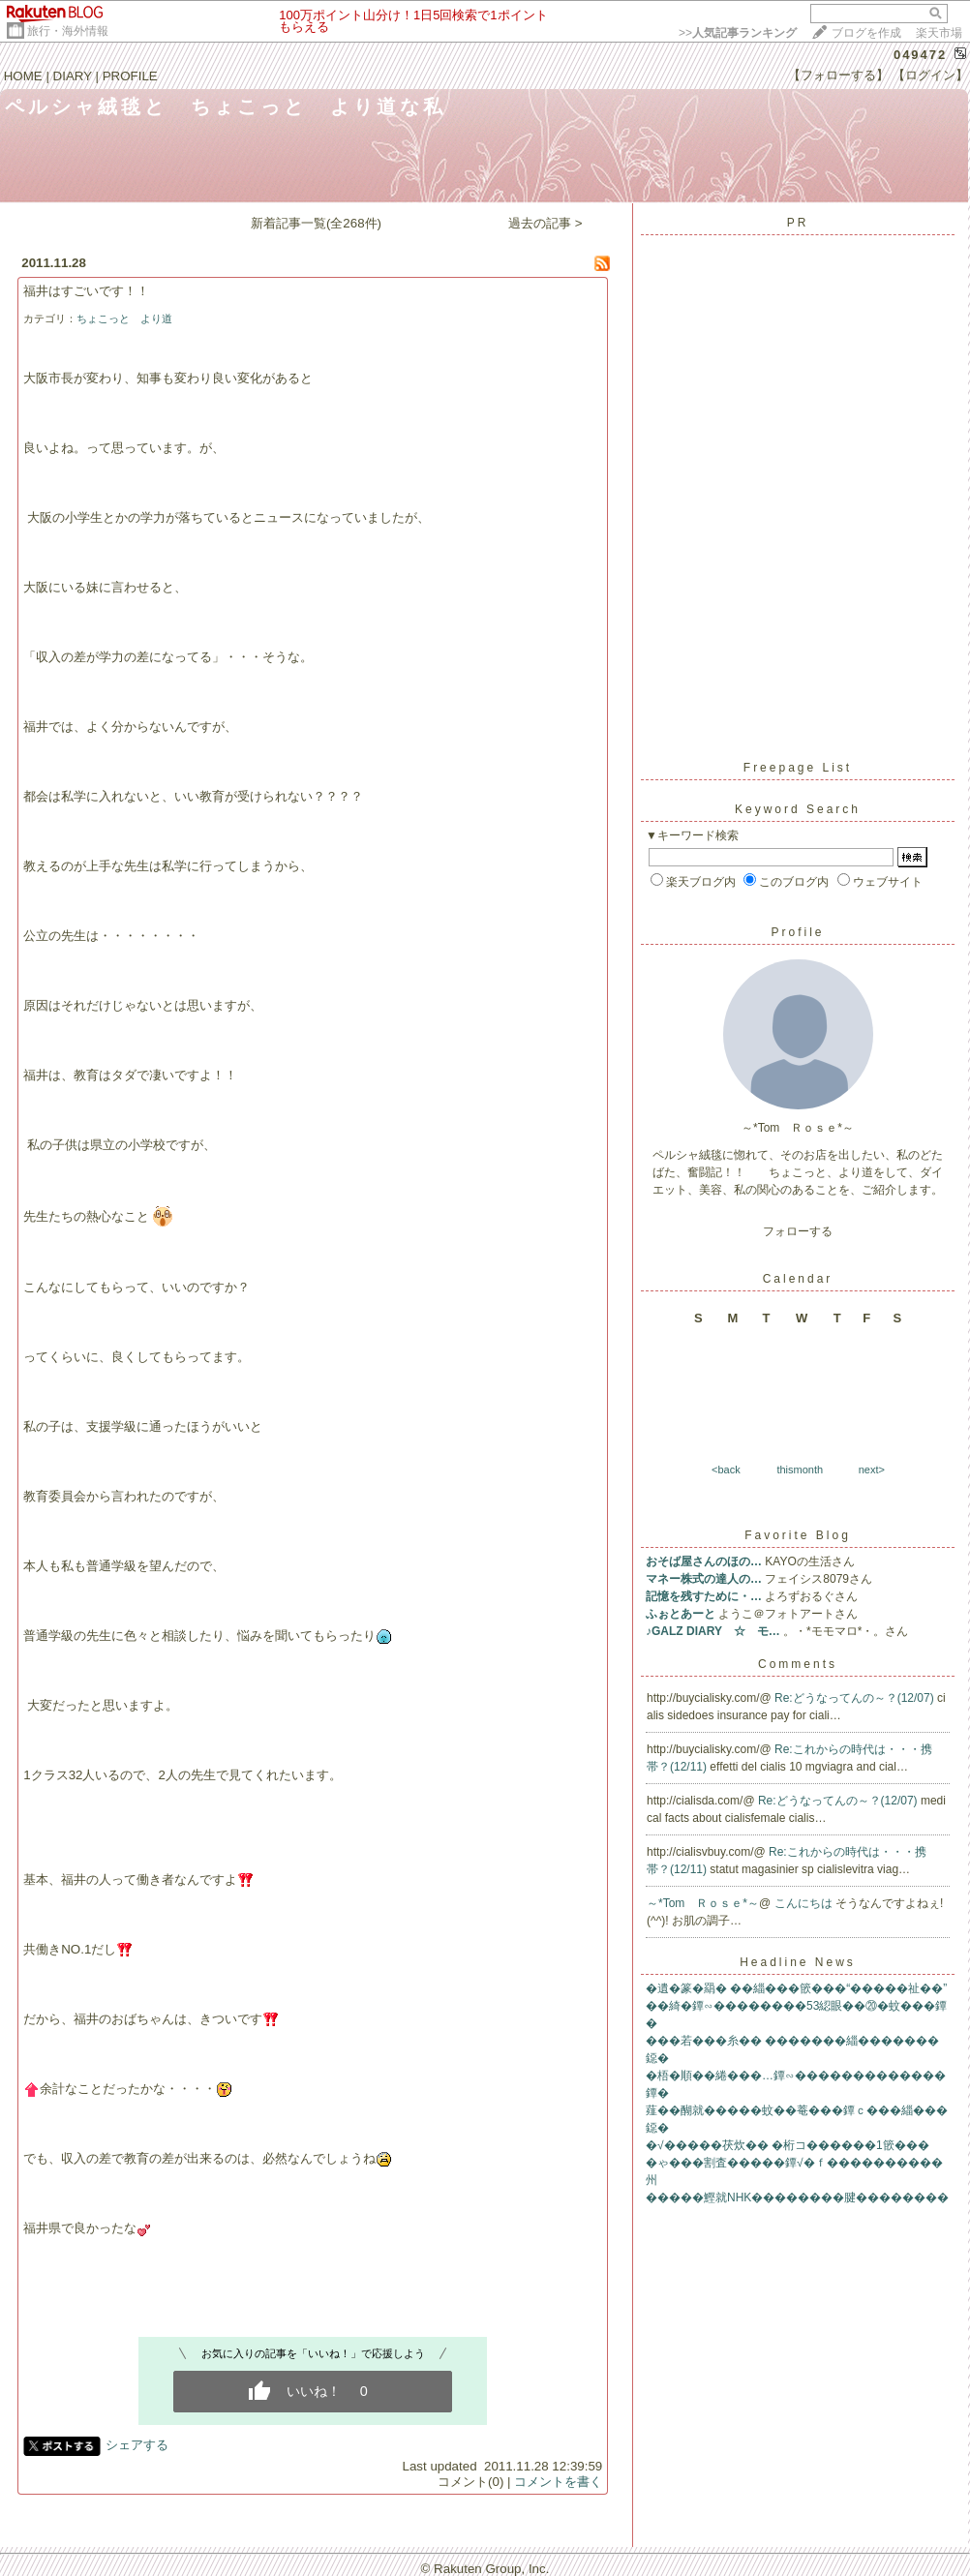  What do you see at coordinates (920, 54) in the screenshot?
I see `049472` at bounding box center [920, 54].